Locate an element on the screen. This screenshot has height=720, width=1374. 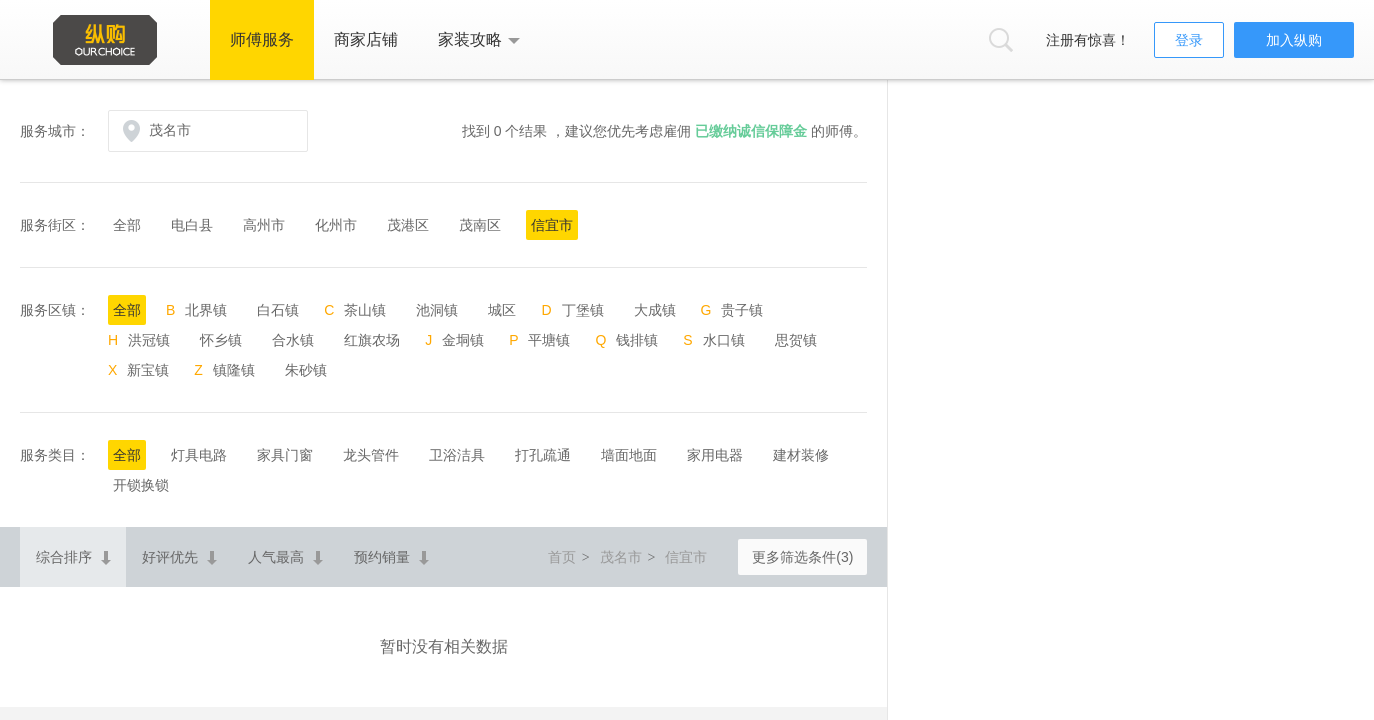
首页 is located at coordinates (562, 557).